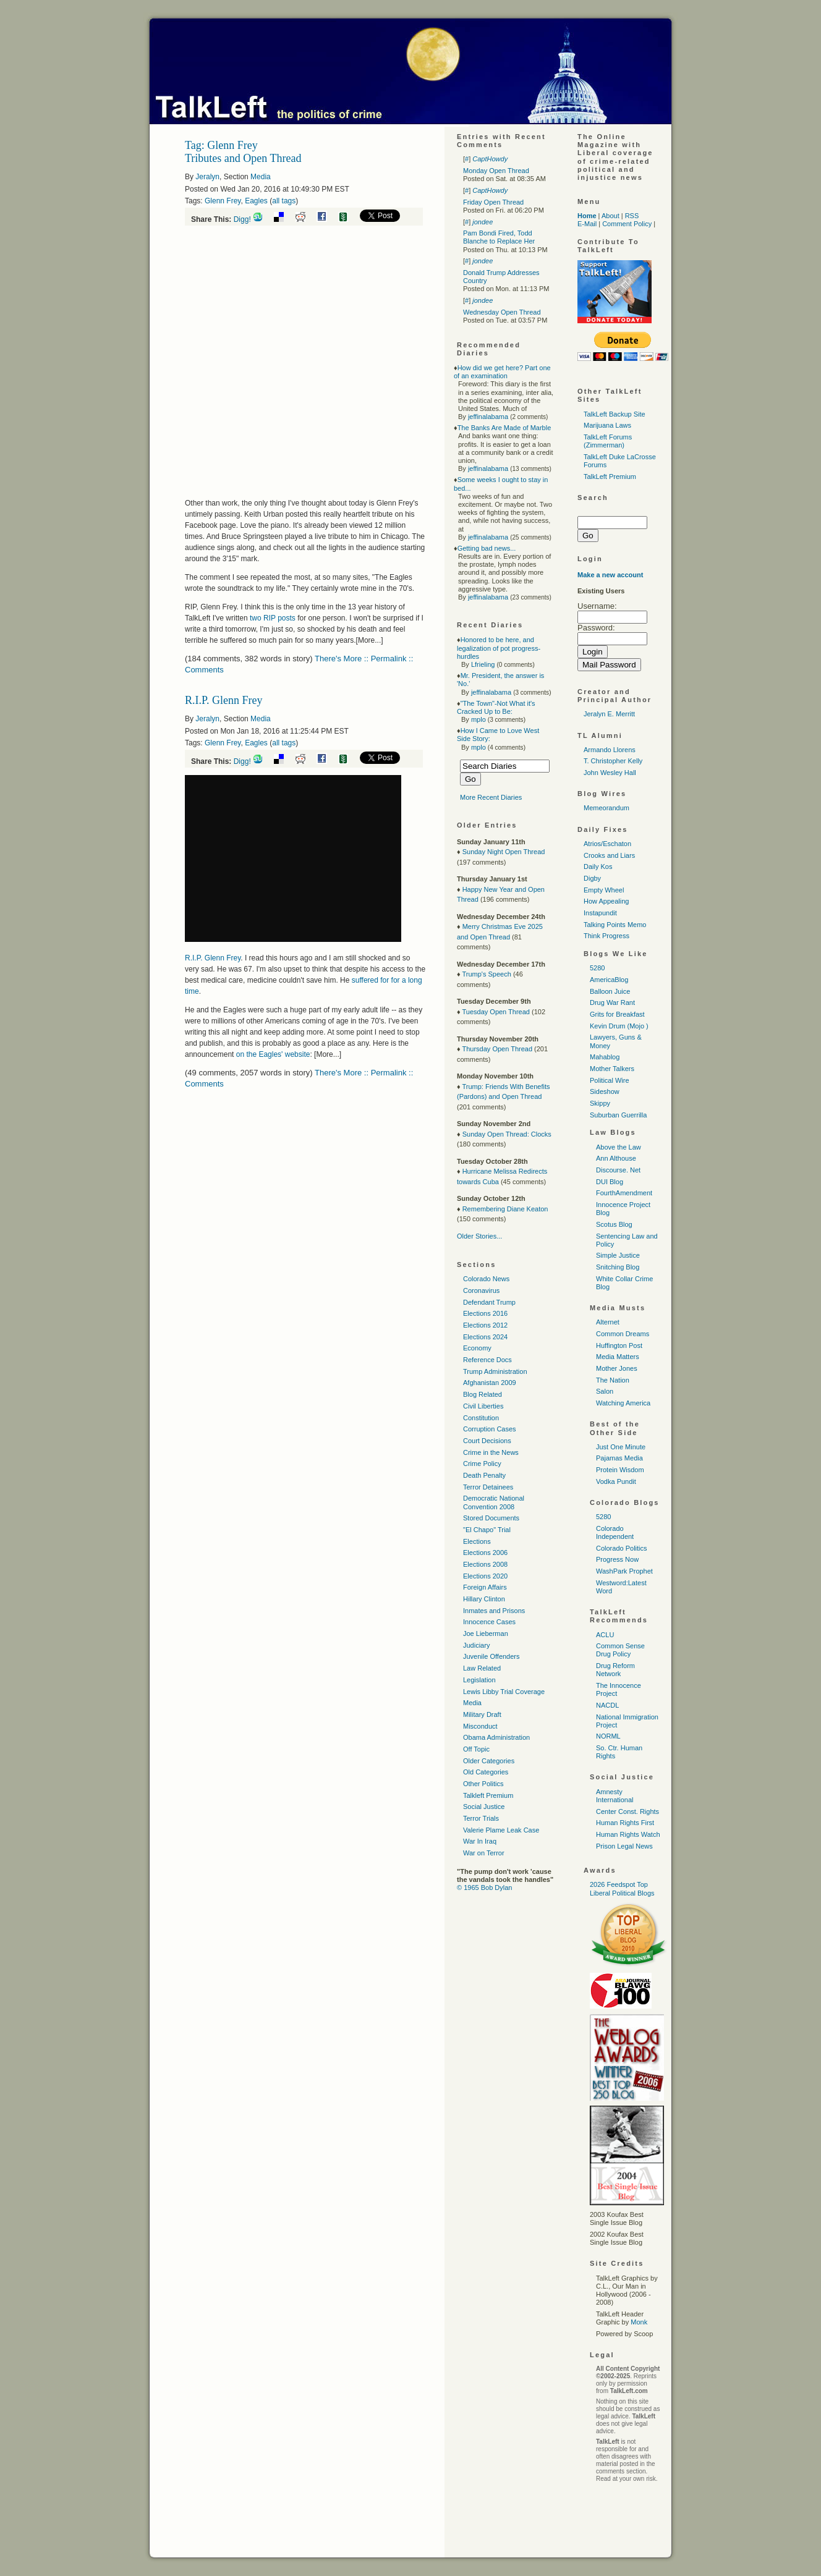 The image size is (821, 2576). Describe the element at coordinates (496, 170) in the screenshot. I see `Monday Open Thread` at that location.